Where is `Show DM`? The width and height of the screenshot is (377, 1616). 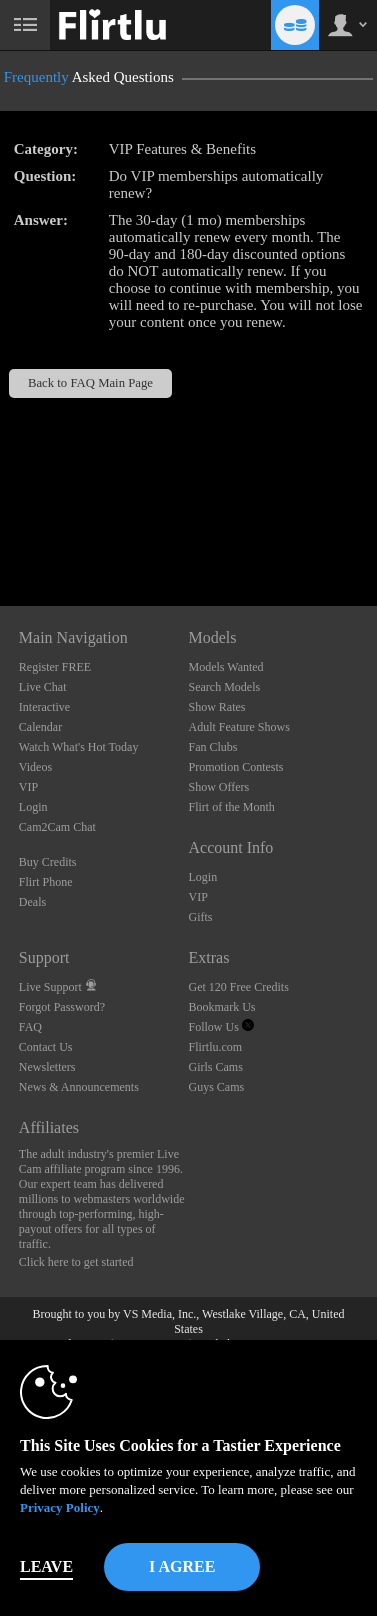 Show DM is located at coordinates (0, 531).